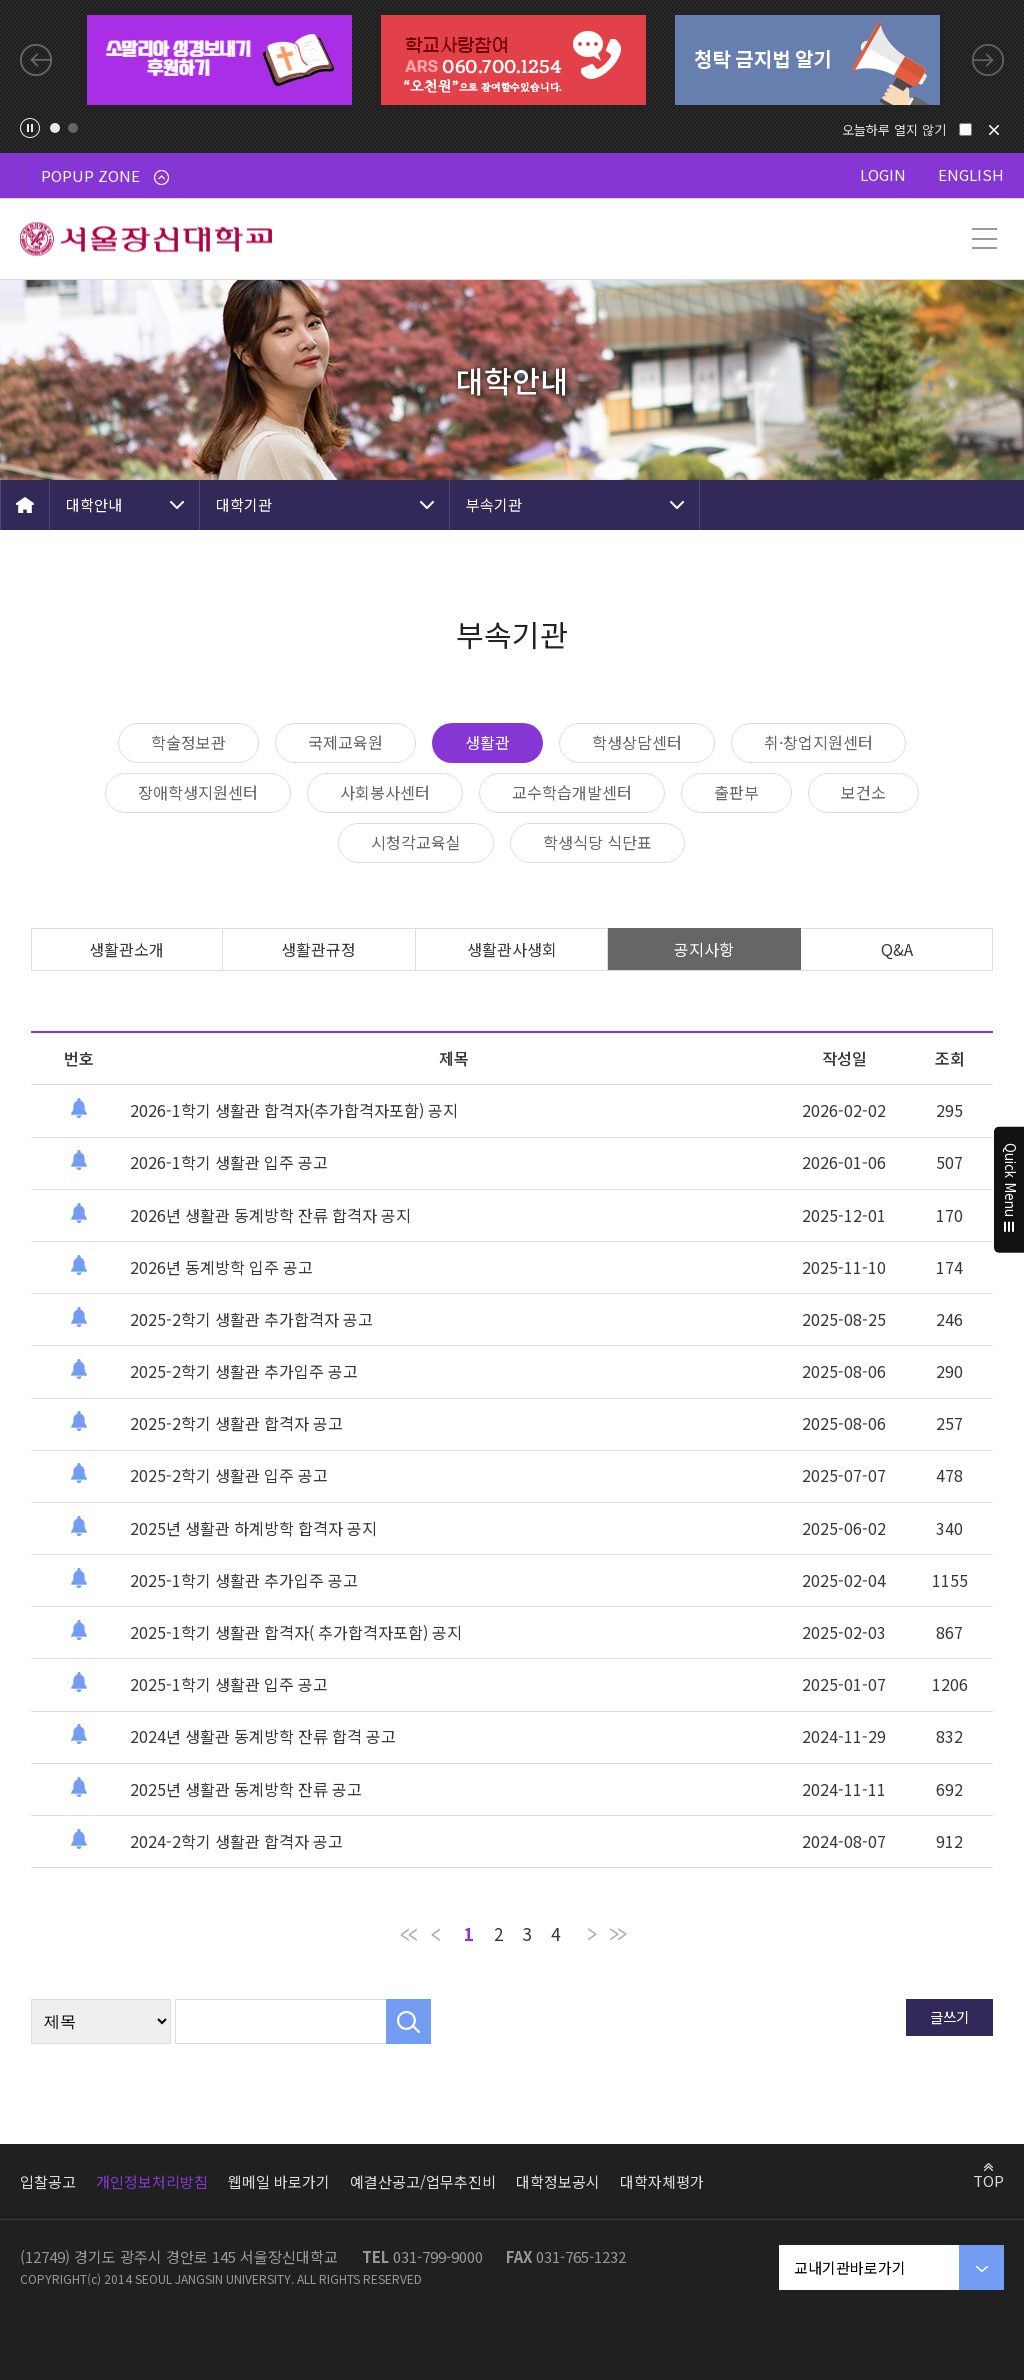 This screenshot has width=1024, height=2380. Describe the element at coordinates (294, 1110) in the screenshot. I see `2026-1학기 생활관 합격자(추가합격자포함) 공지` at that location.